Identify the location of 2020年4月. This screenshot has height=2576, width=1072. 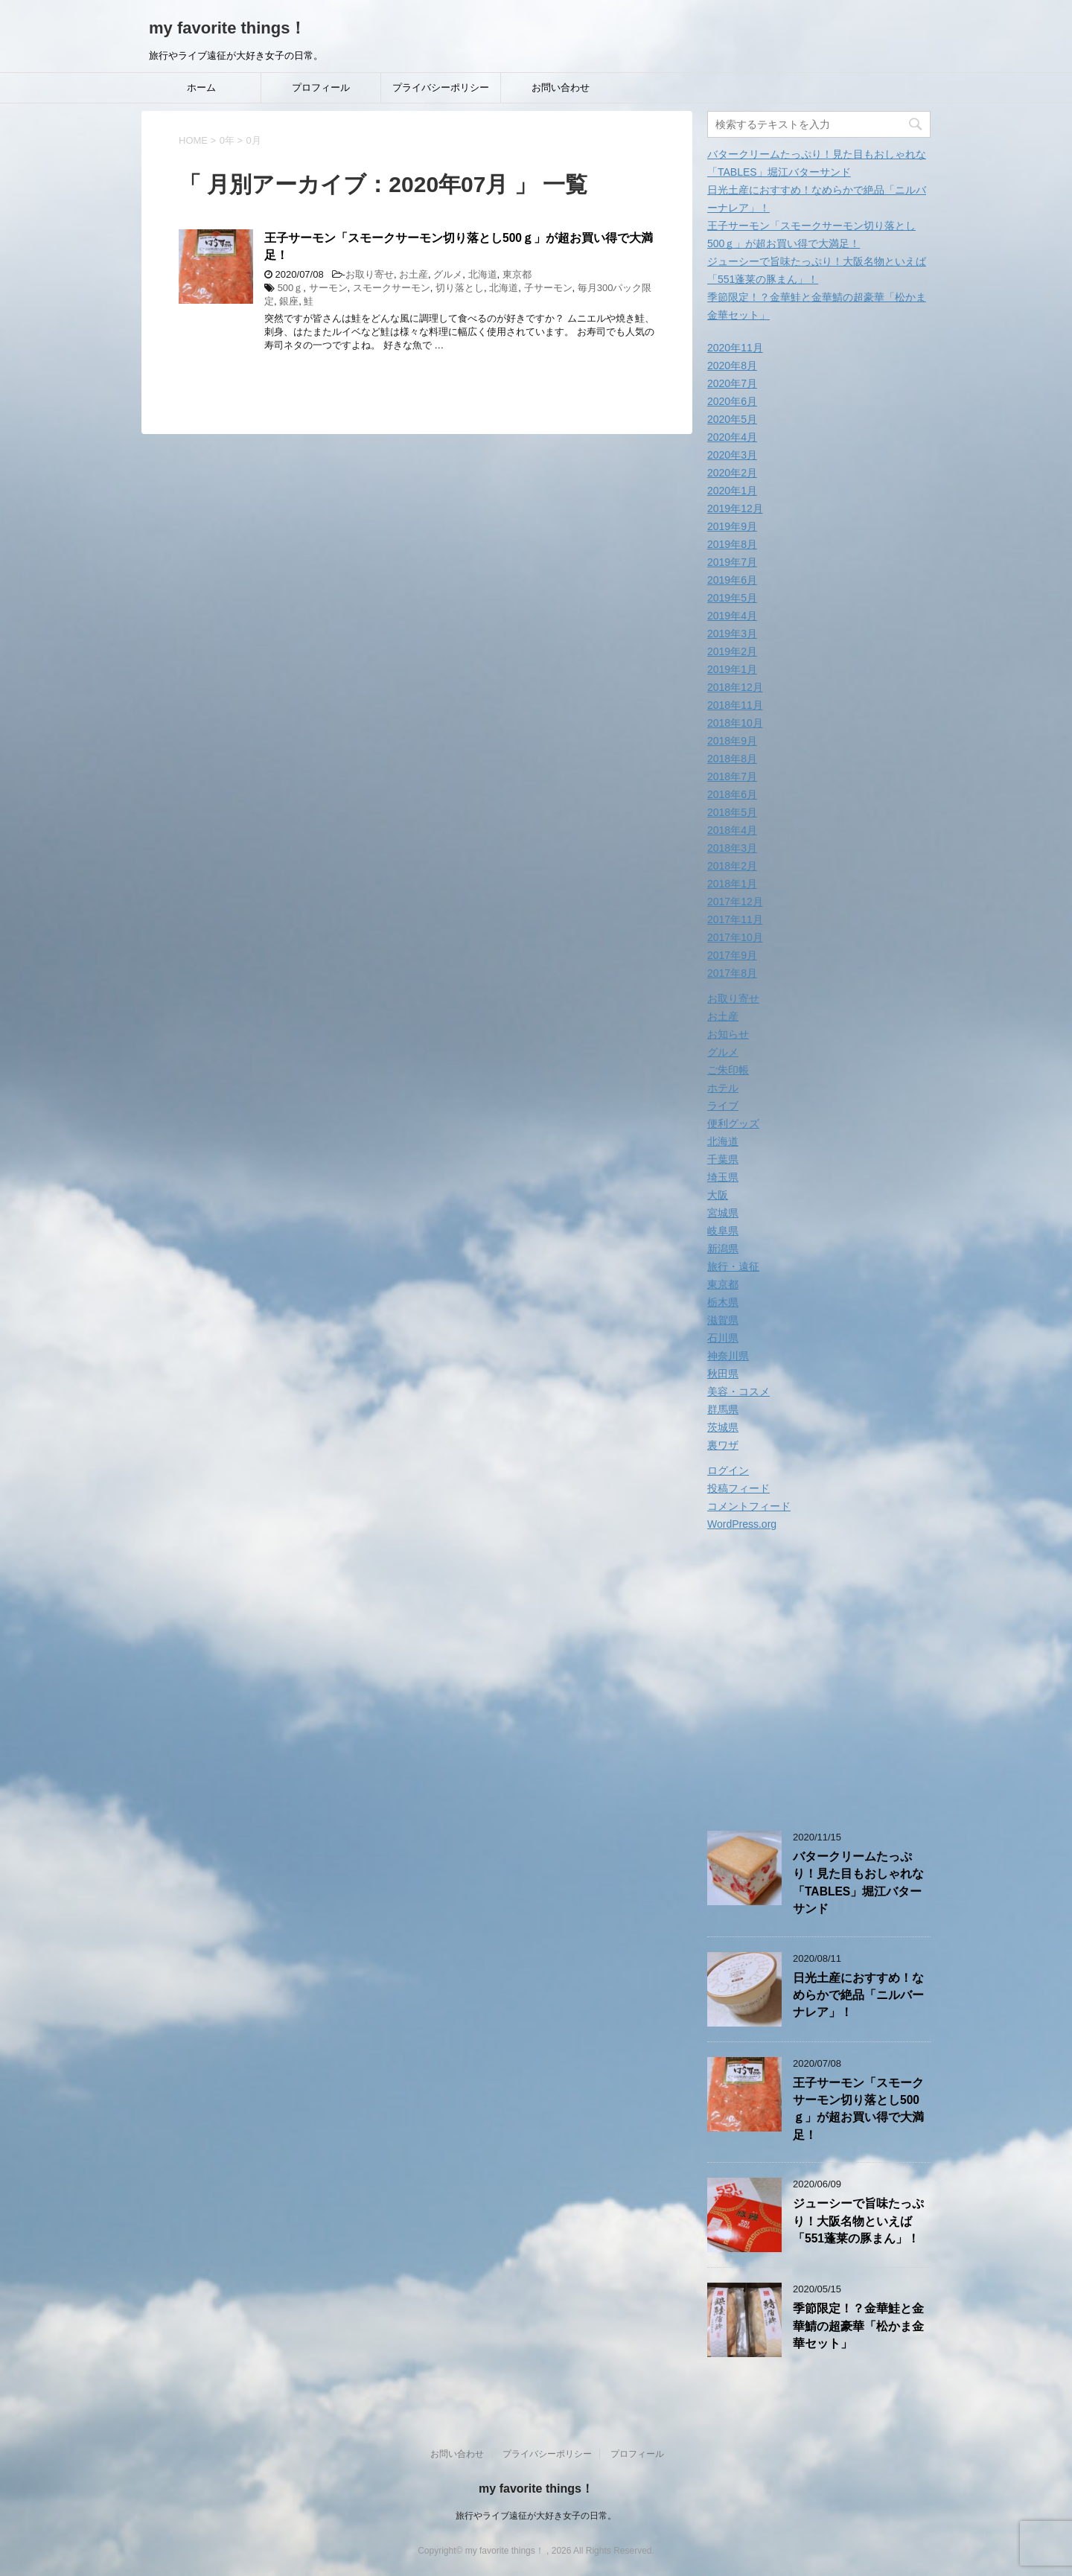
(732, 437).